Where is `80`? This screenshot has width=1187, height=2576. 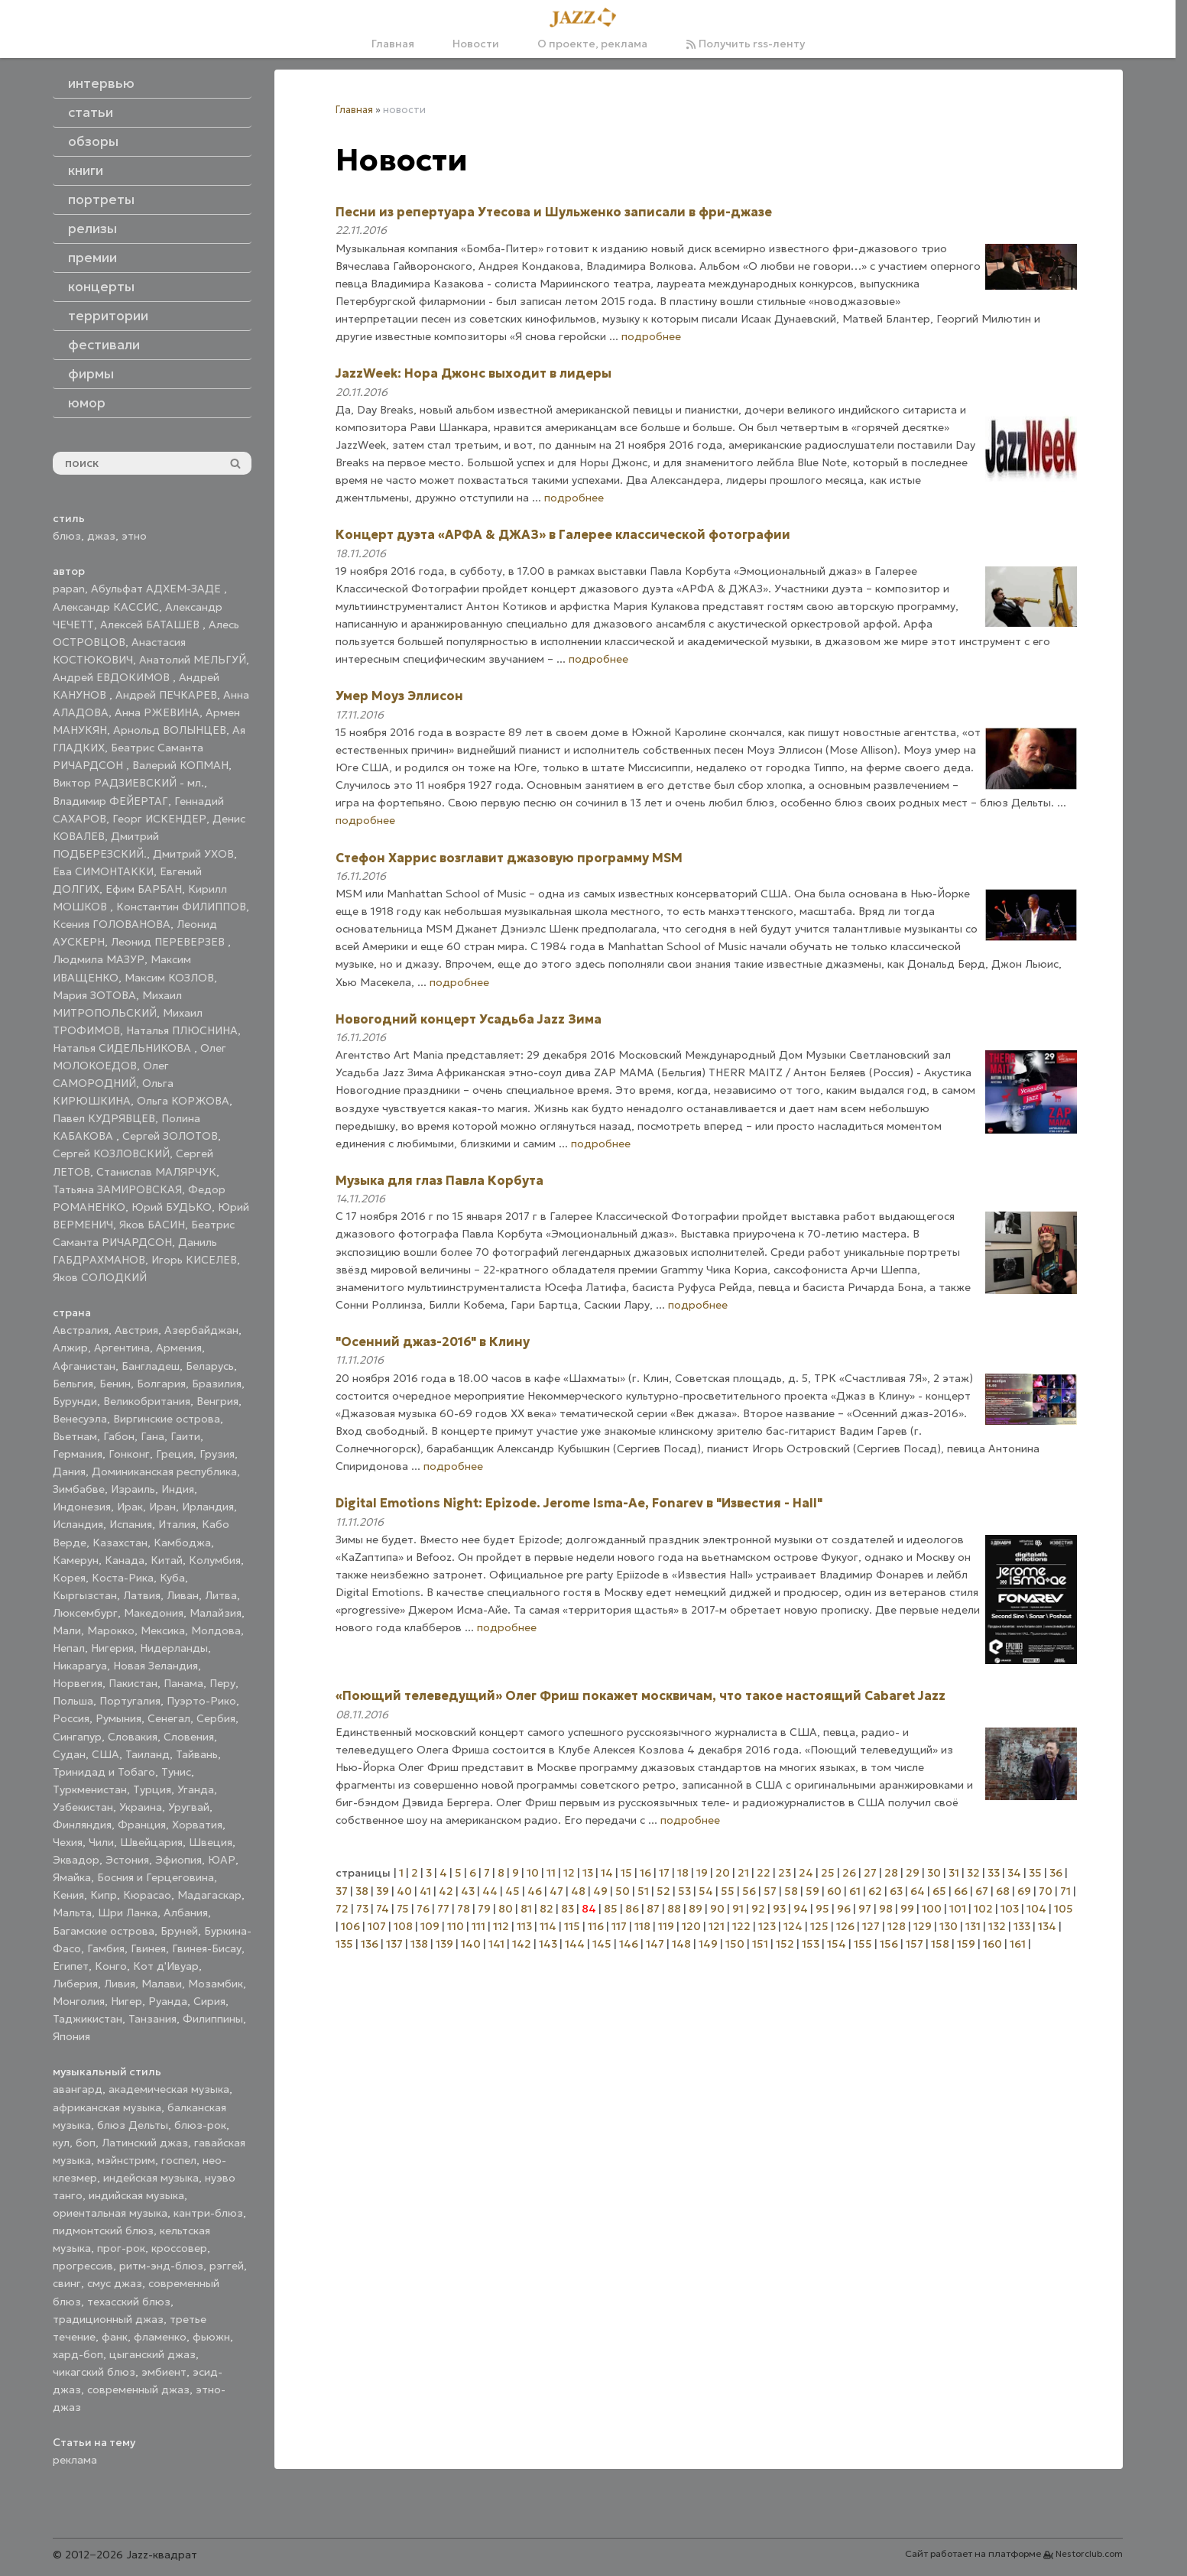 80 is located at coordinates (505, 1909).